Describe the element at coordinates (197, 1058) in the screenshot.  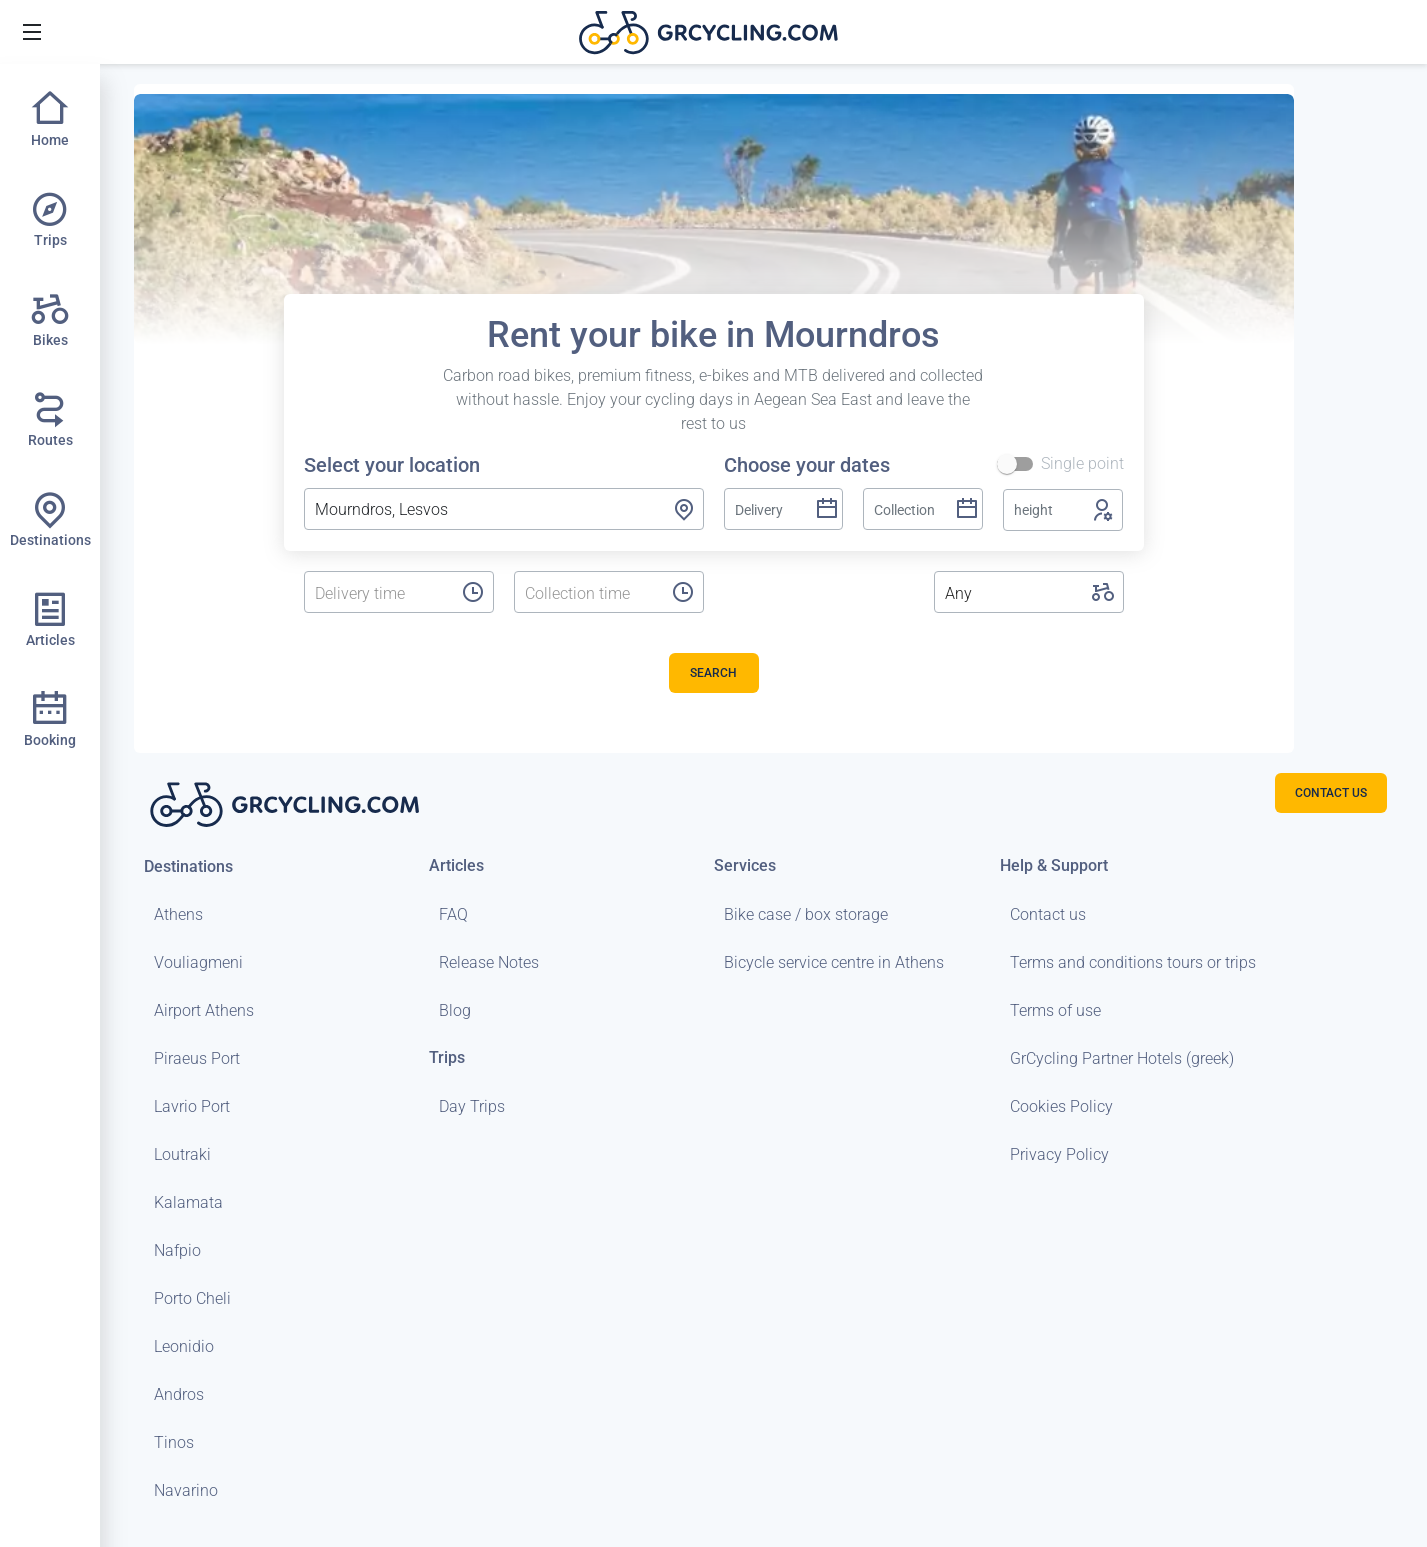
I see `Piraeus Port` at that location.